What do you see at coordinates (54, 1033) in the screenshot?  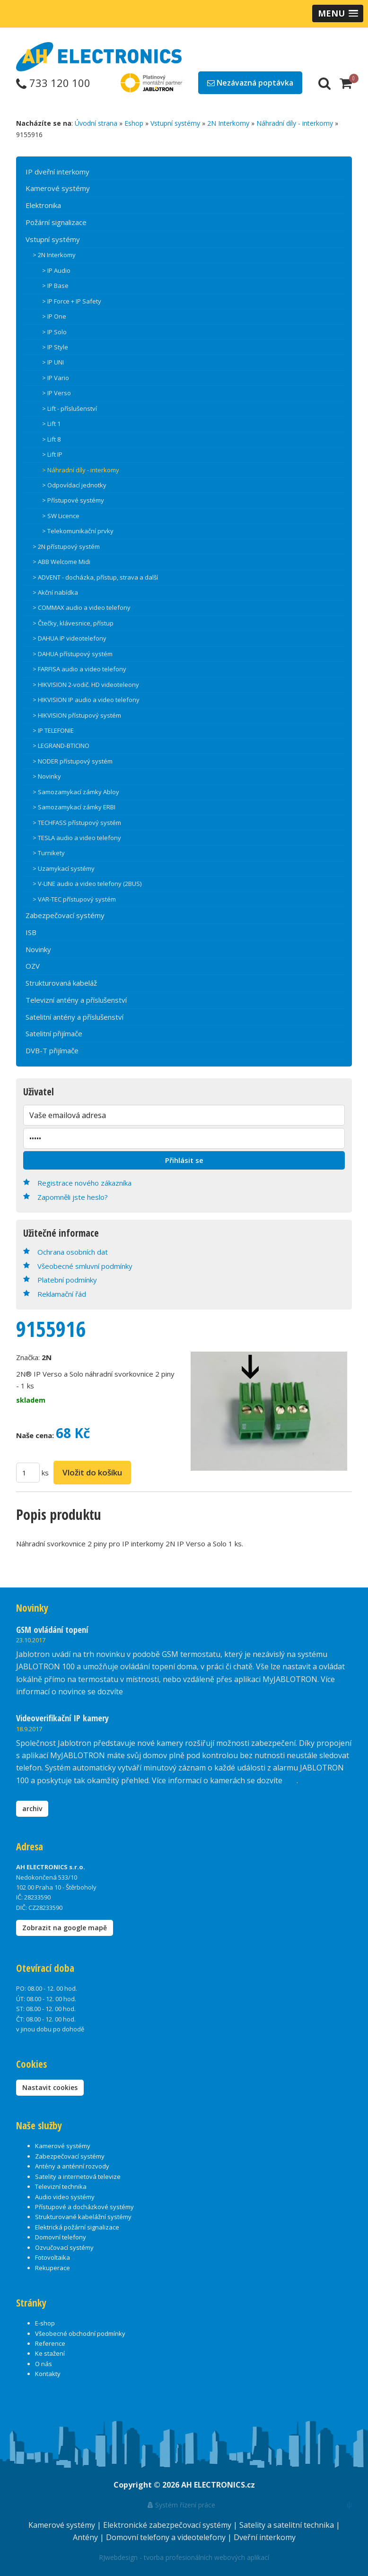 I see `Satelitní přijímače` at bounding box center [54, 1033].